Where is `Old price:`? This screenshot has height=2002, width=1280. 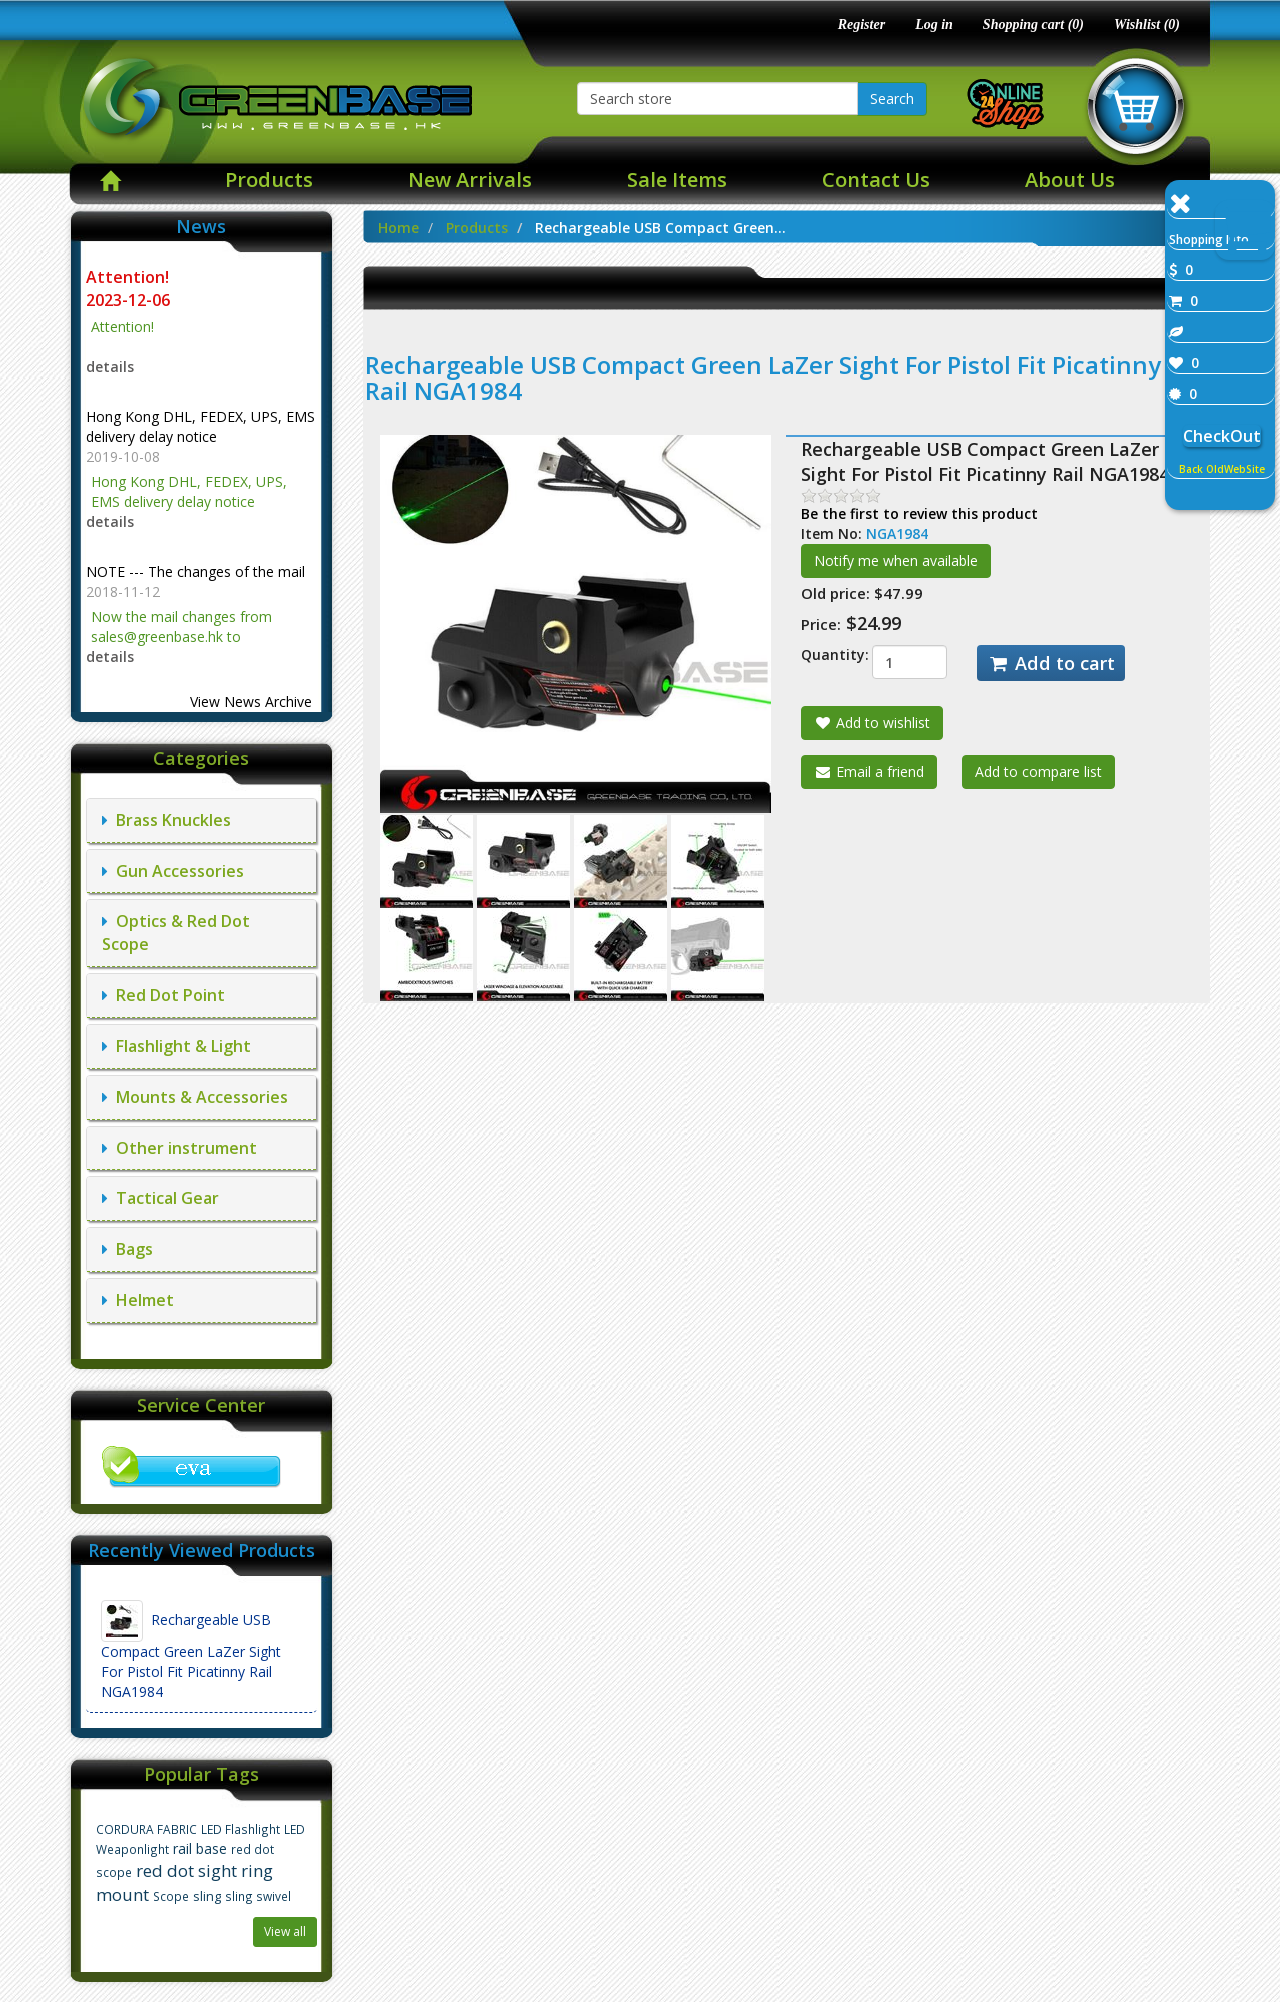
Old price: is located at coordinates (835, 593).